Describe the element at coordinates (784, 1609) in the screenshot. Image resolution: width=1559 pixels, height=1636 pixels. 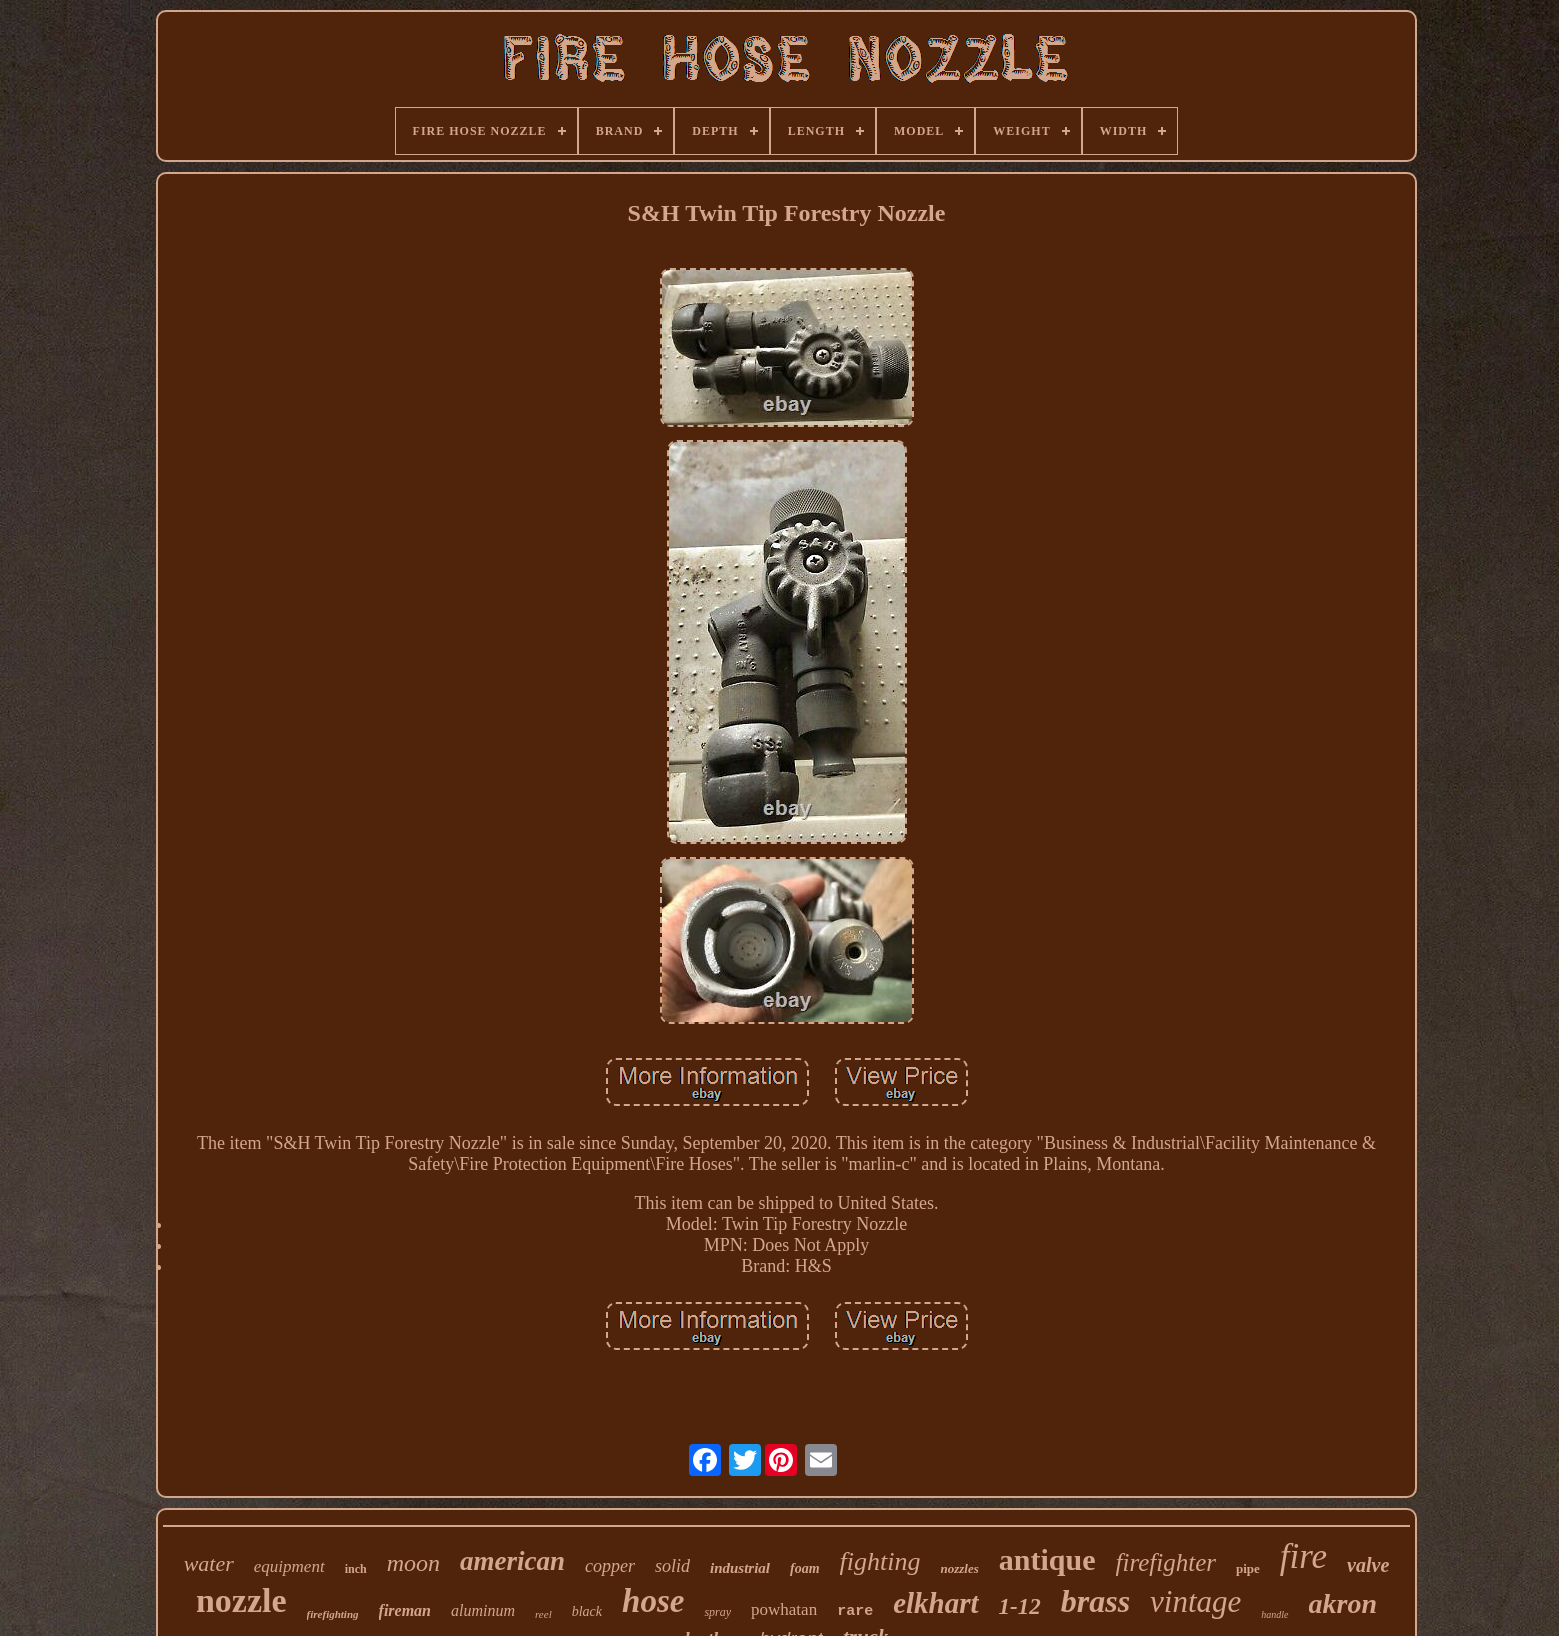
I see `powhatan` at that location.